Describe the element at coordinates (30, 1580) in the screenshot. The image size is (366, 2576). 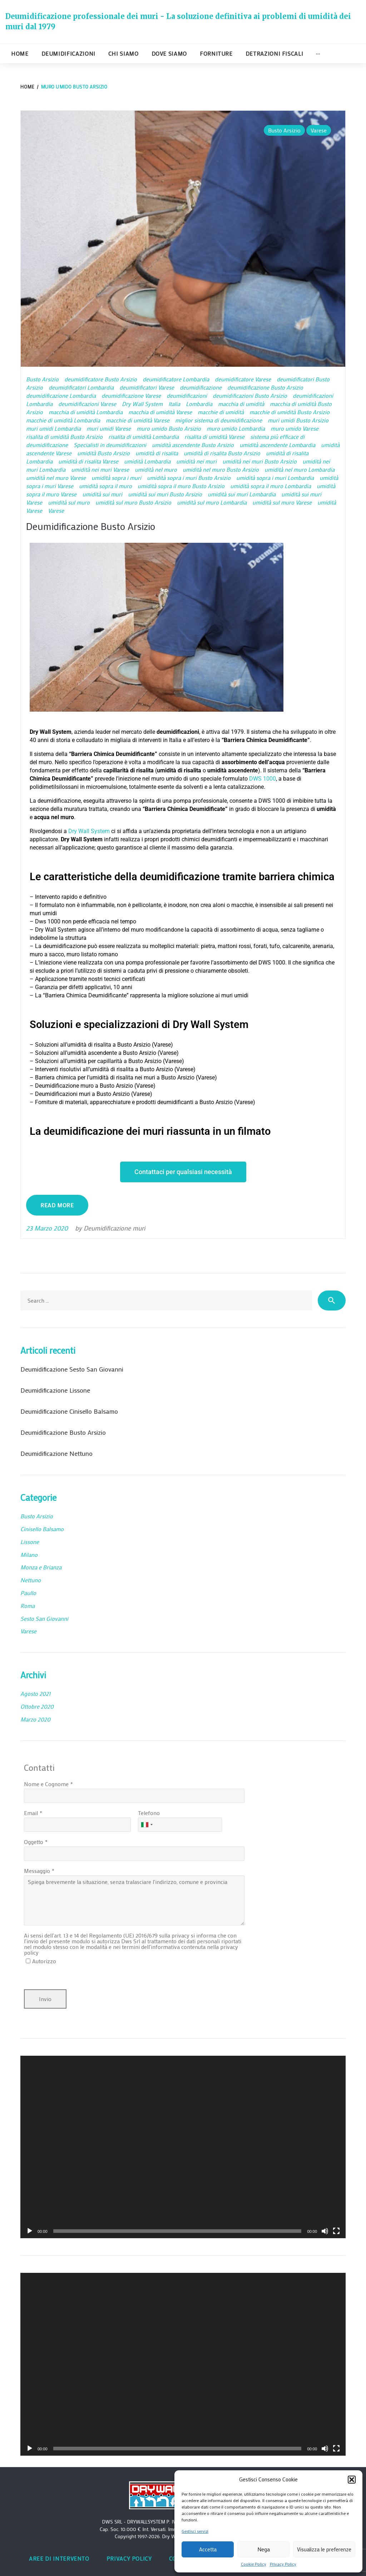
I see `Nettuno` at that location.